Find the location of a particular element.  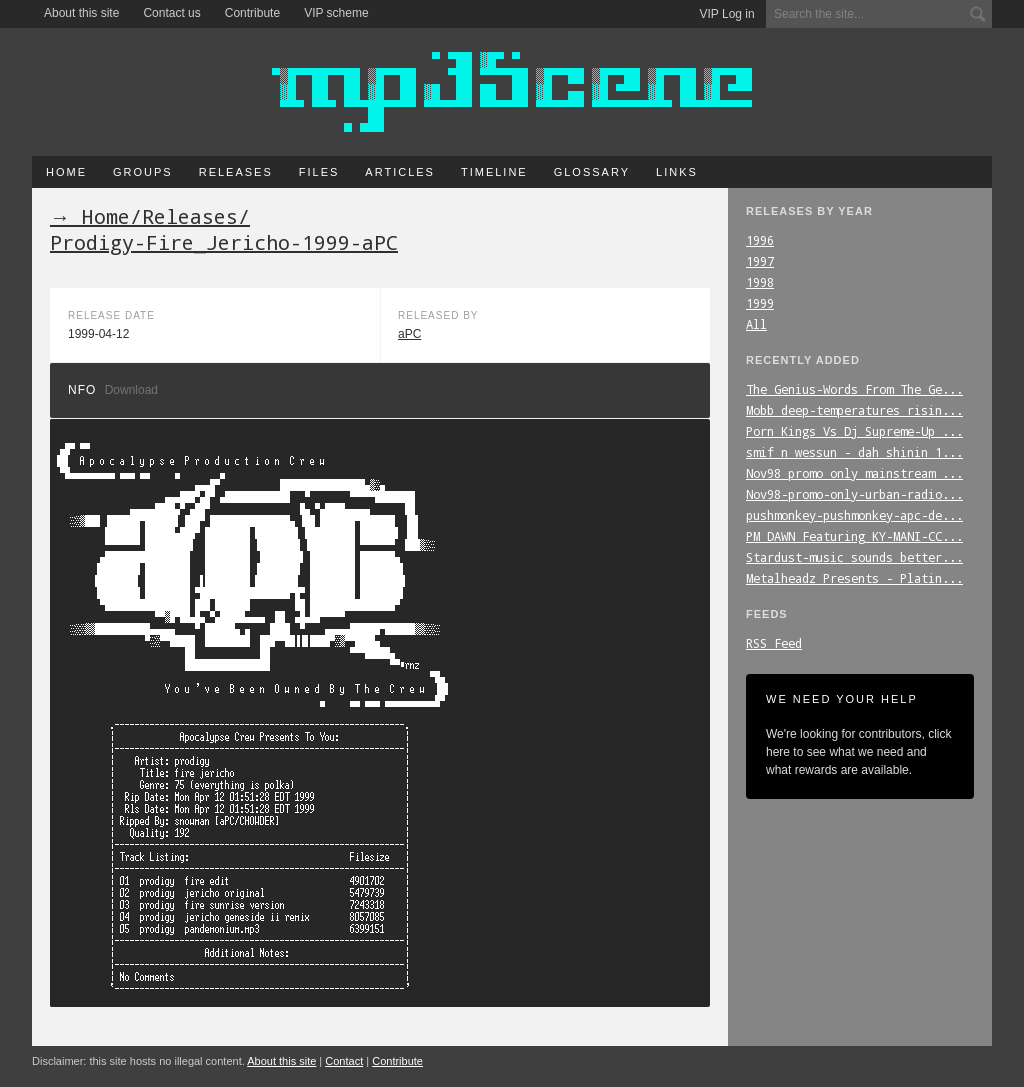

1996 is located at coordinates (760, 240).